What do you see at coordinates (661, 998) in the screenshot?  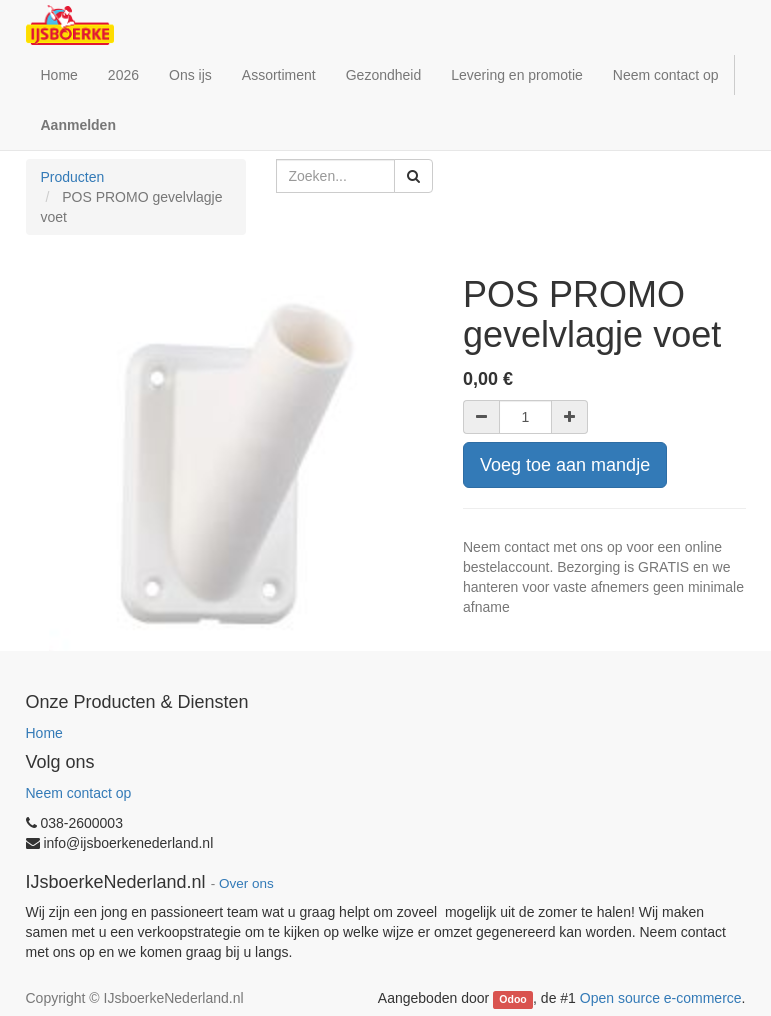 I see `Open source e-commerce` at bounding box center [661, 998].